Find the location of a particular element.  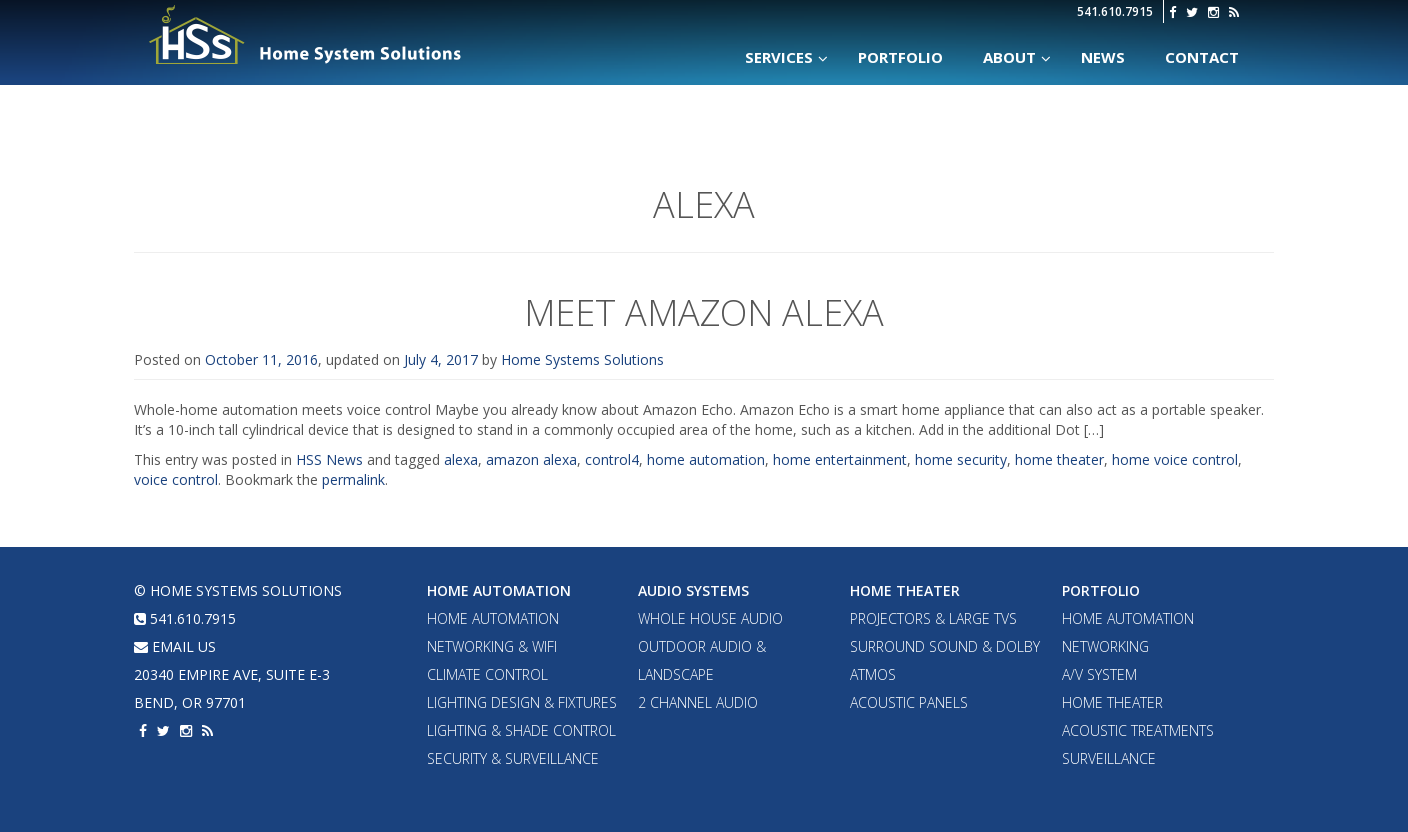

amazon alexa is located at coordinates (531, 459).